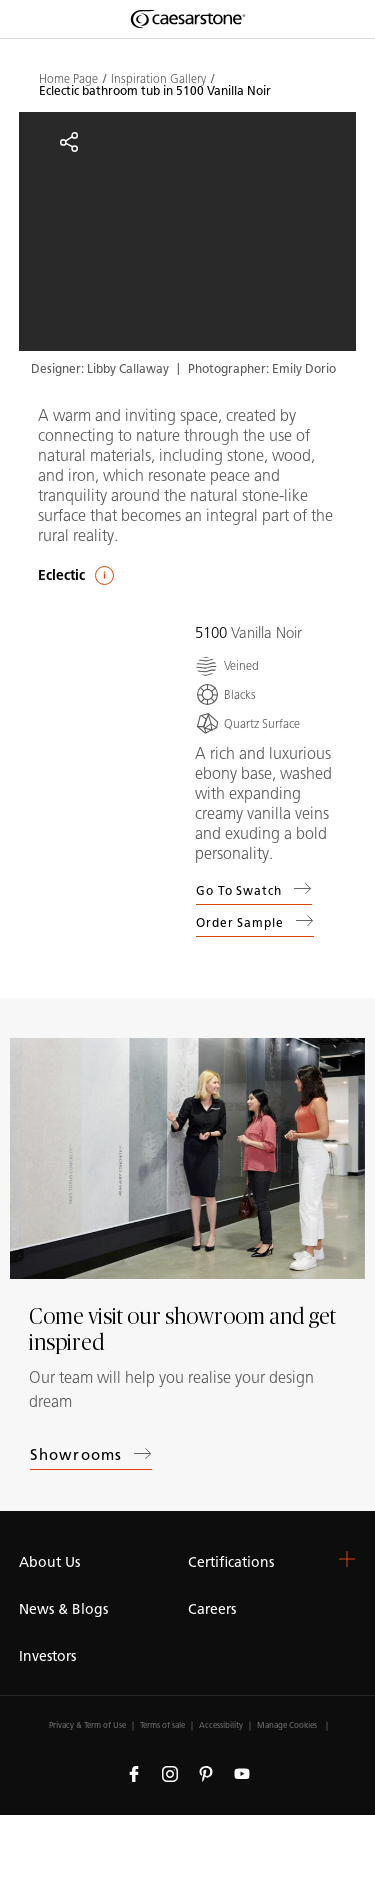  Describe the element at coordinates (91, 1454) in the screenshot. I see `Showrooms` at that location.